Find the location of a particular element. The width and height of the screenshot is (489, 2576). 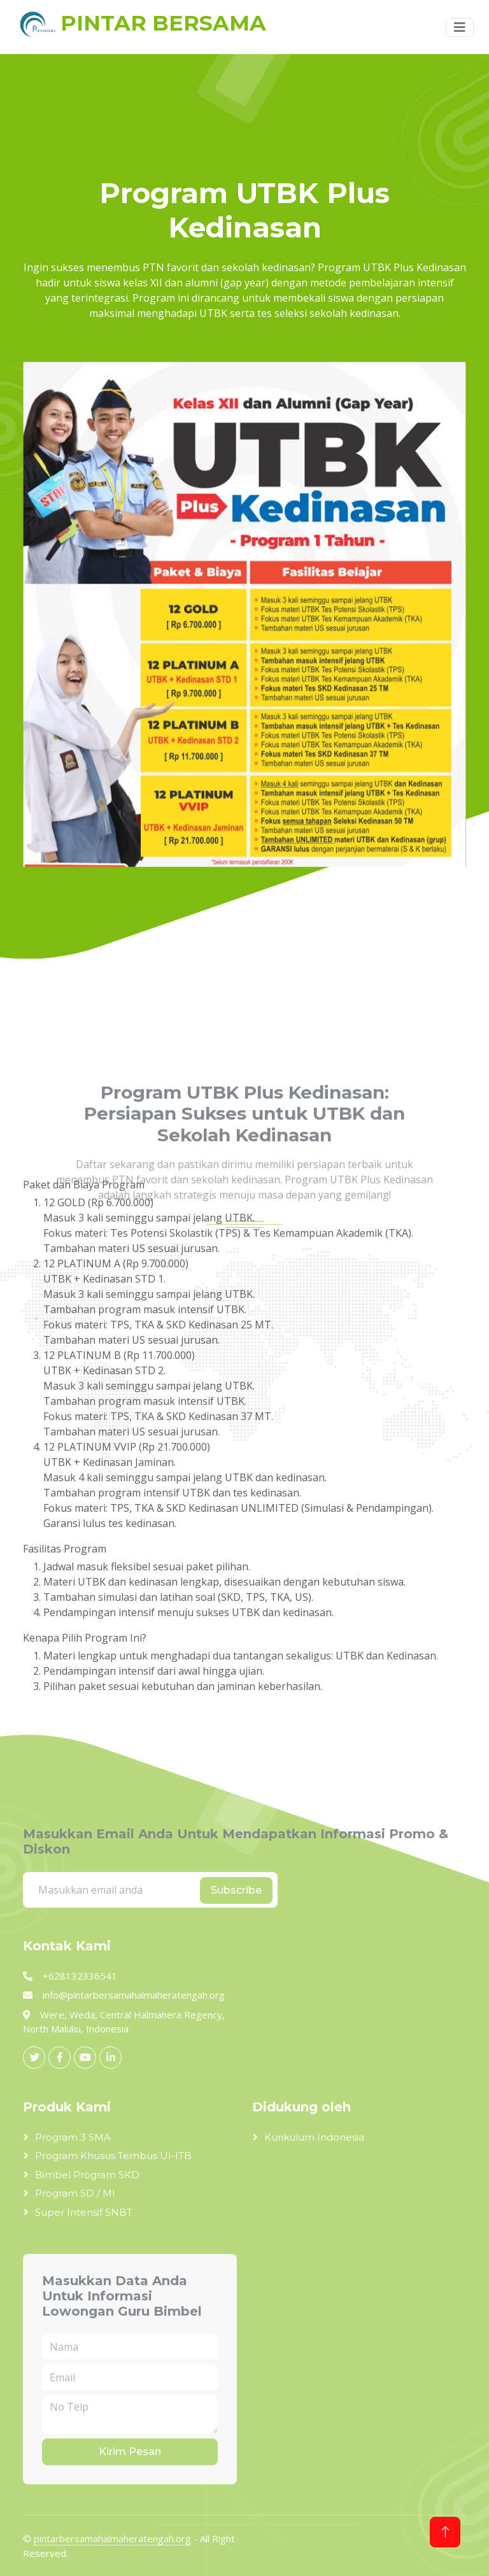

Subscribe is located at coordinates (236, 1890).